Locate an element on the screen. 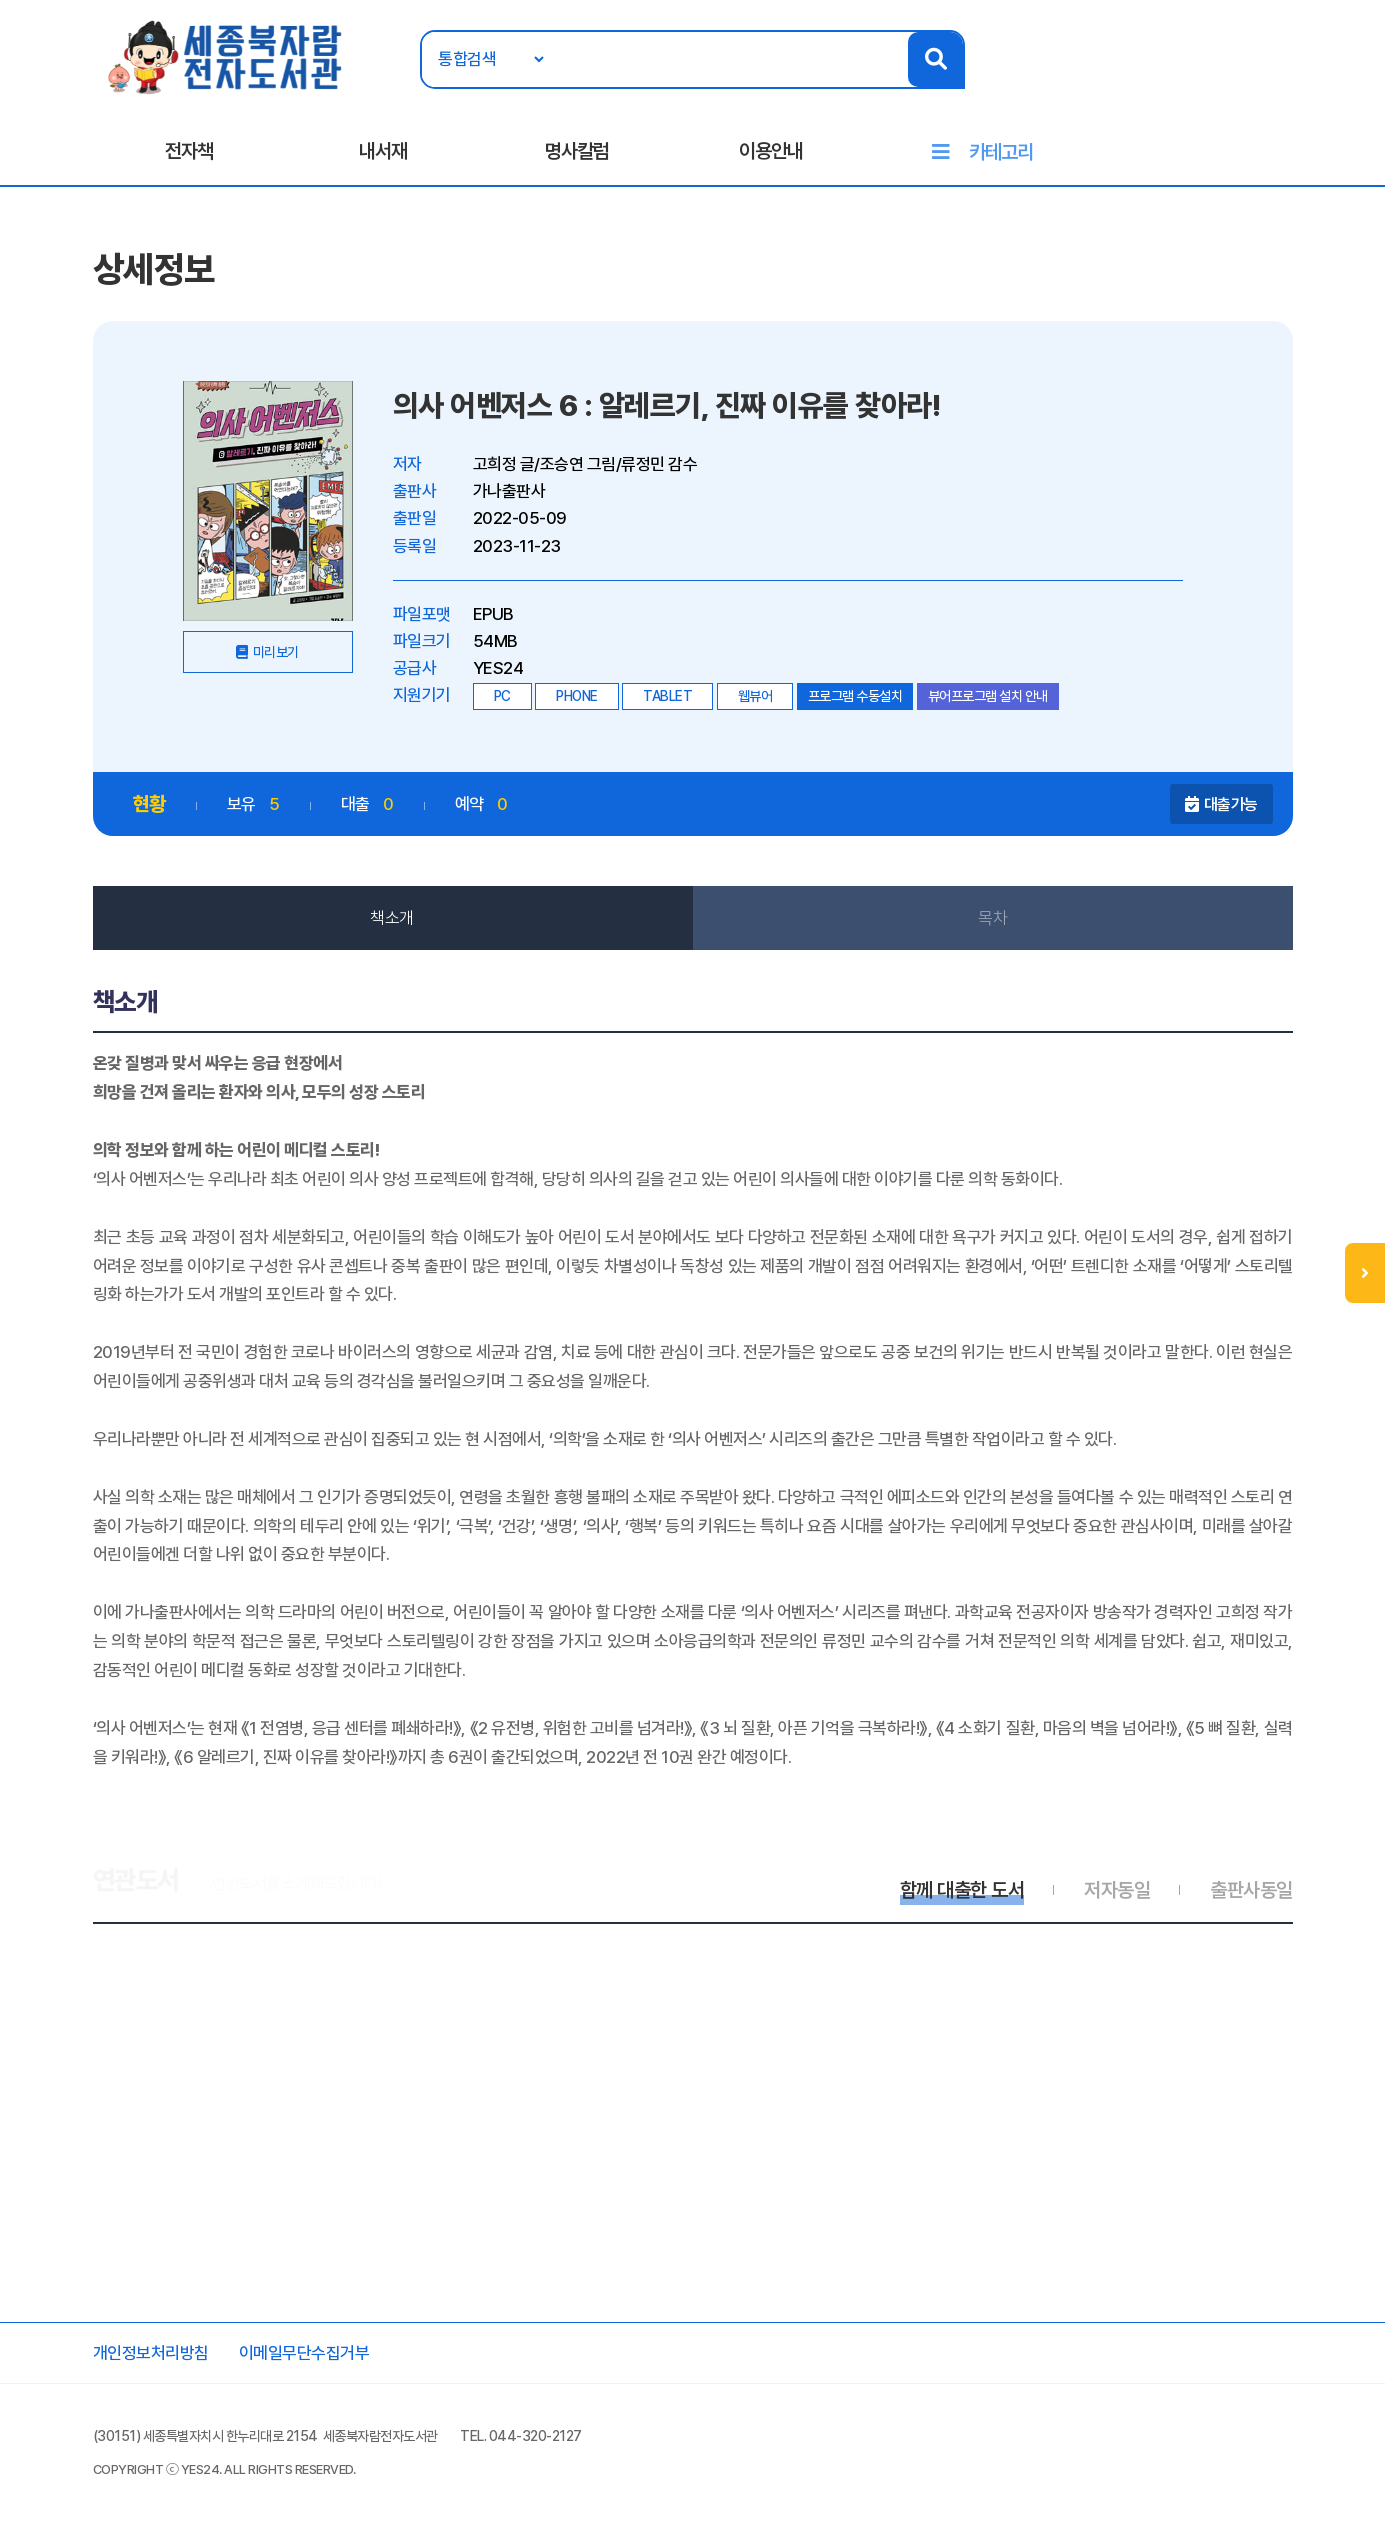 The image size is (1385, 2546). 목차 is located at coordinates (992, 918).